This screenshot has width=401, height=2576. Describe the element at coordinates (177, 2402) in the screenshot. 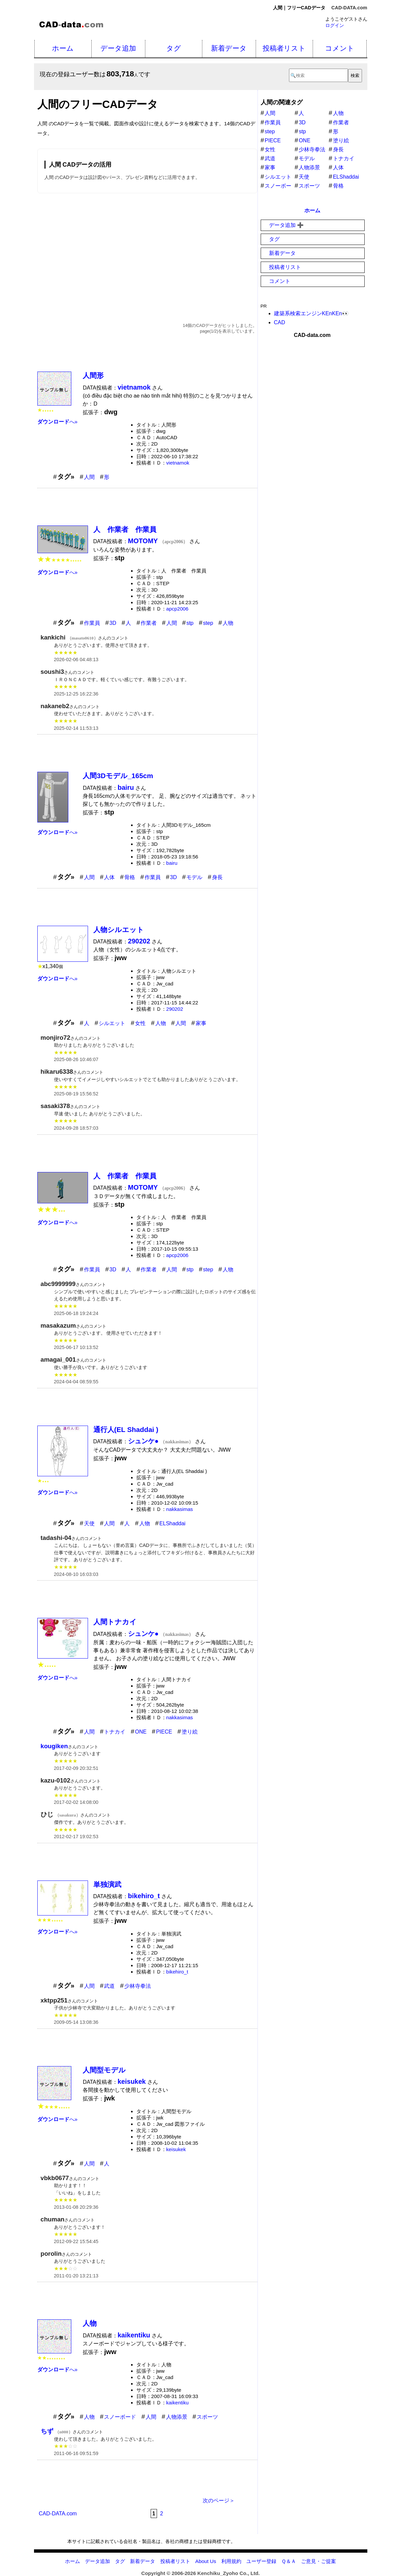

I see `kaikentiku` at that location.